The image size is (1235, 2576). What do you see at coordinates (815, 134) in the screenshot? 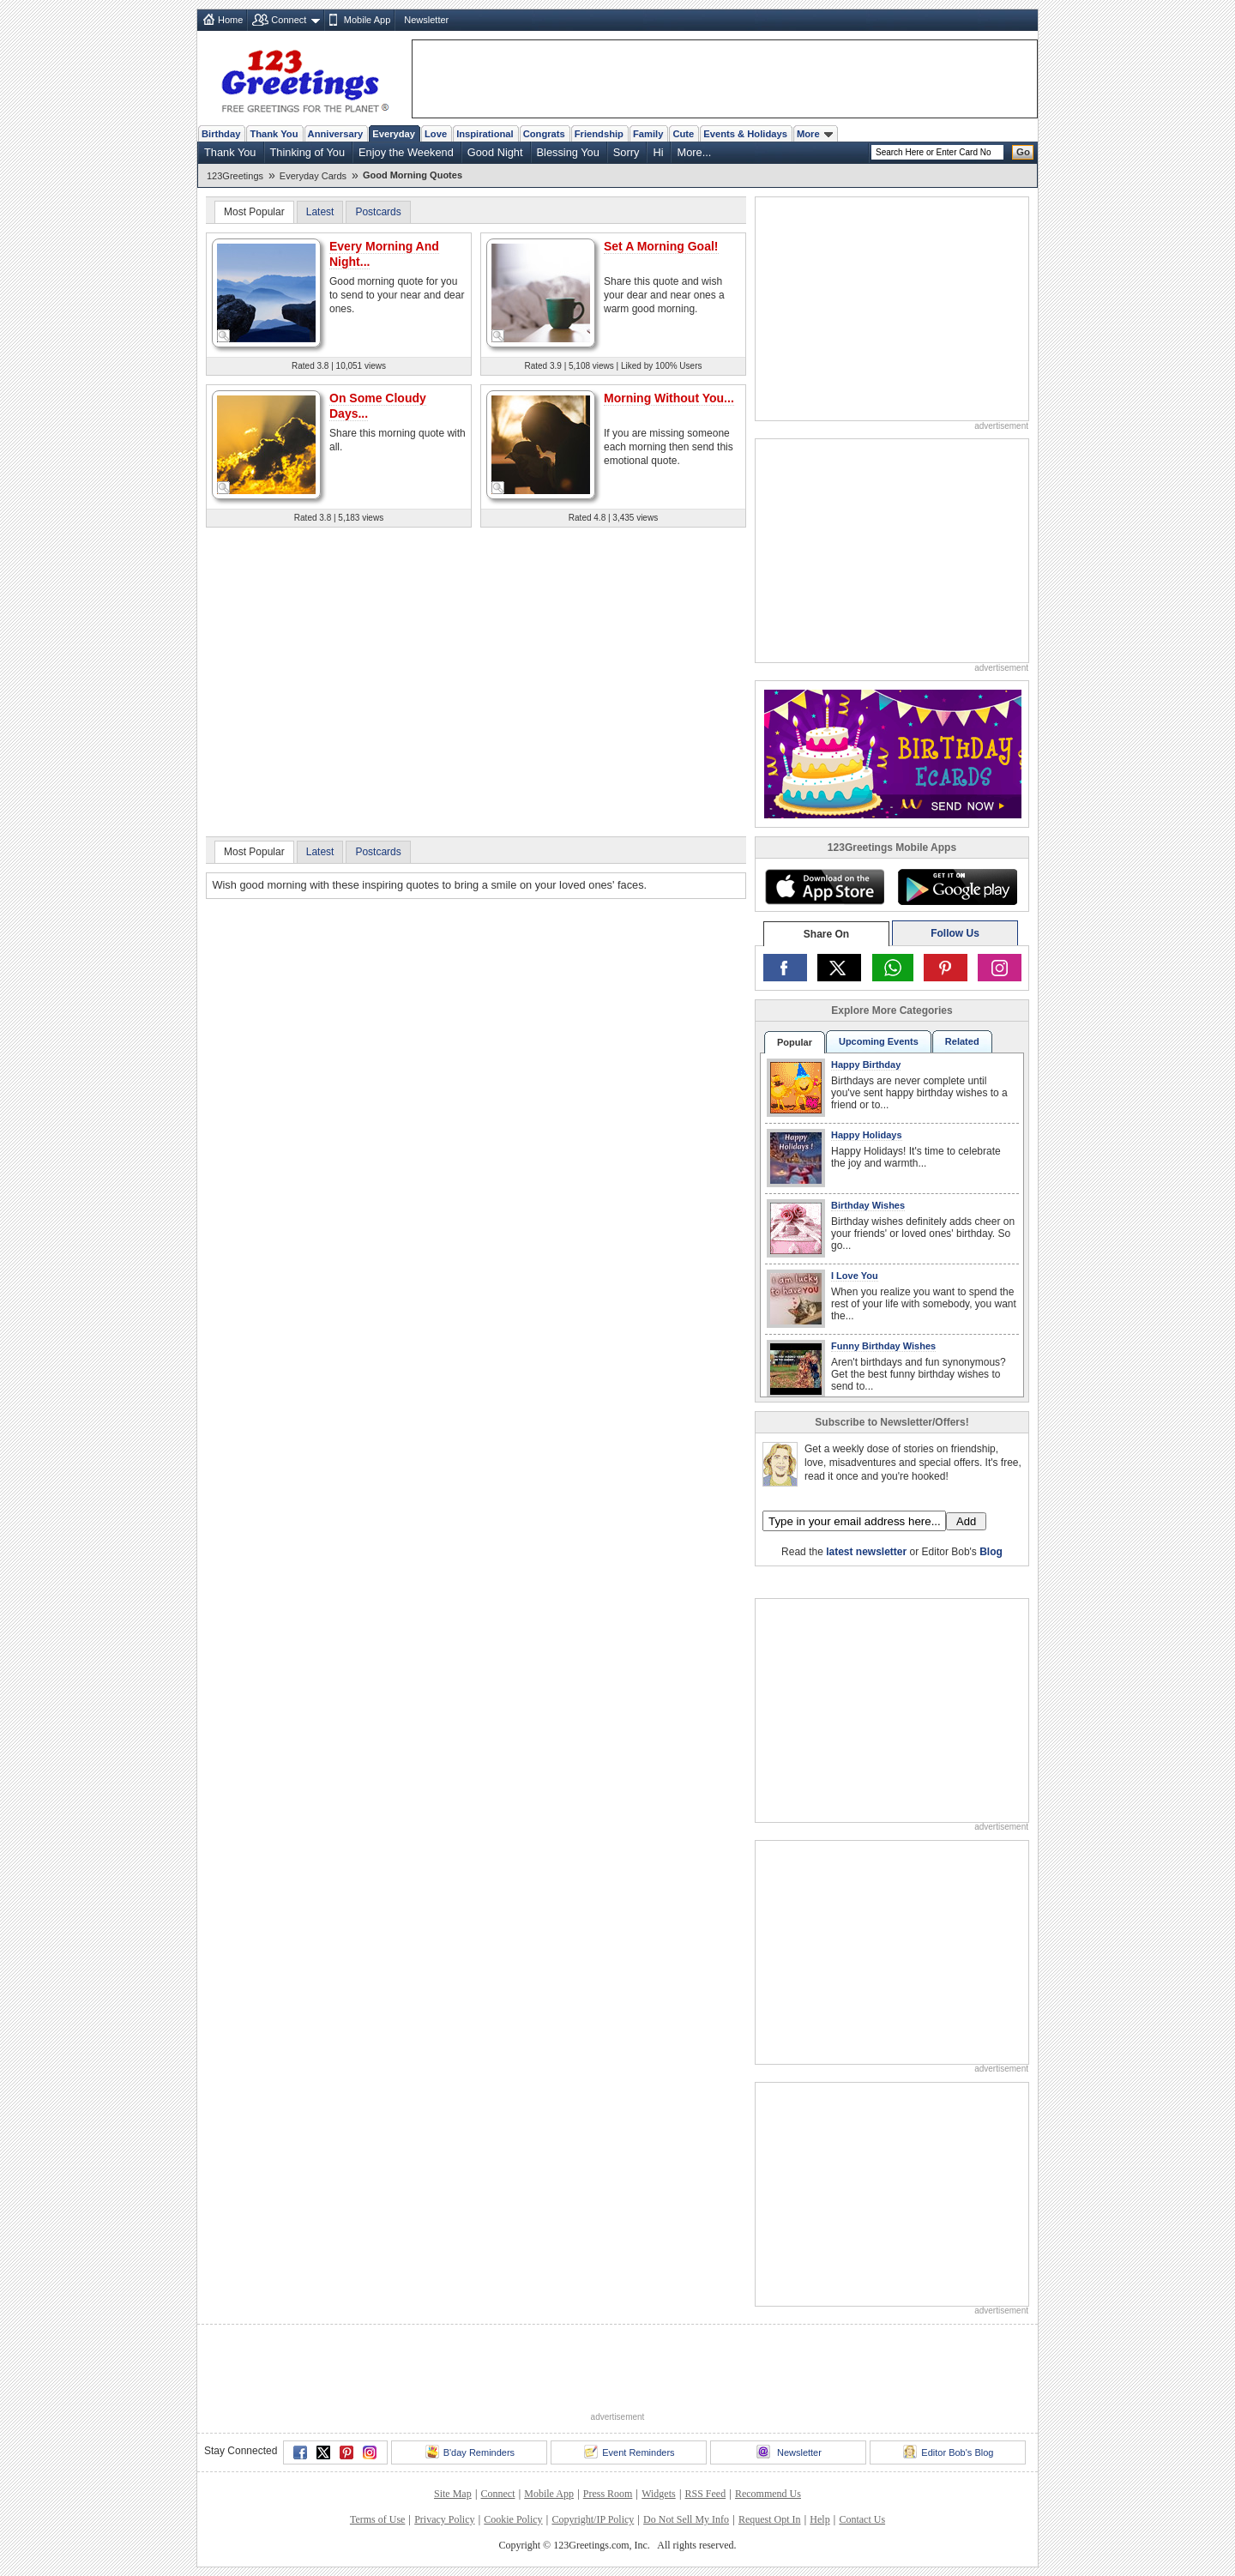
I see `More` at bounding box center [815, 134].